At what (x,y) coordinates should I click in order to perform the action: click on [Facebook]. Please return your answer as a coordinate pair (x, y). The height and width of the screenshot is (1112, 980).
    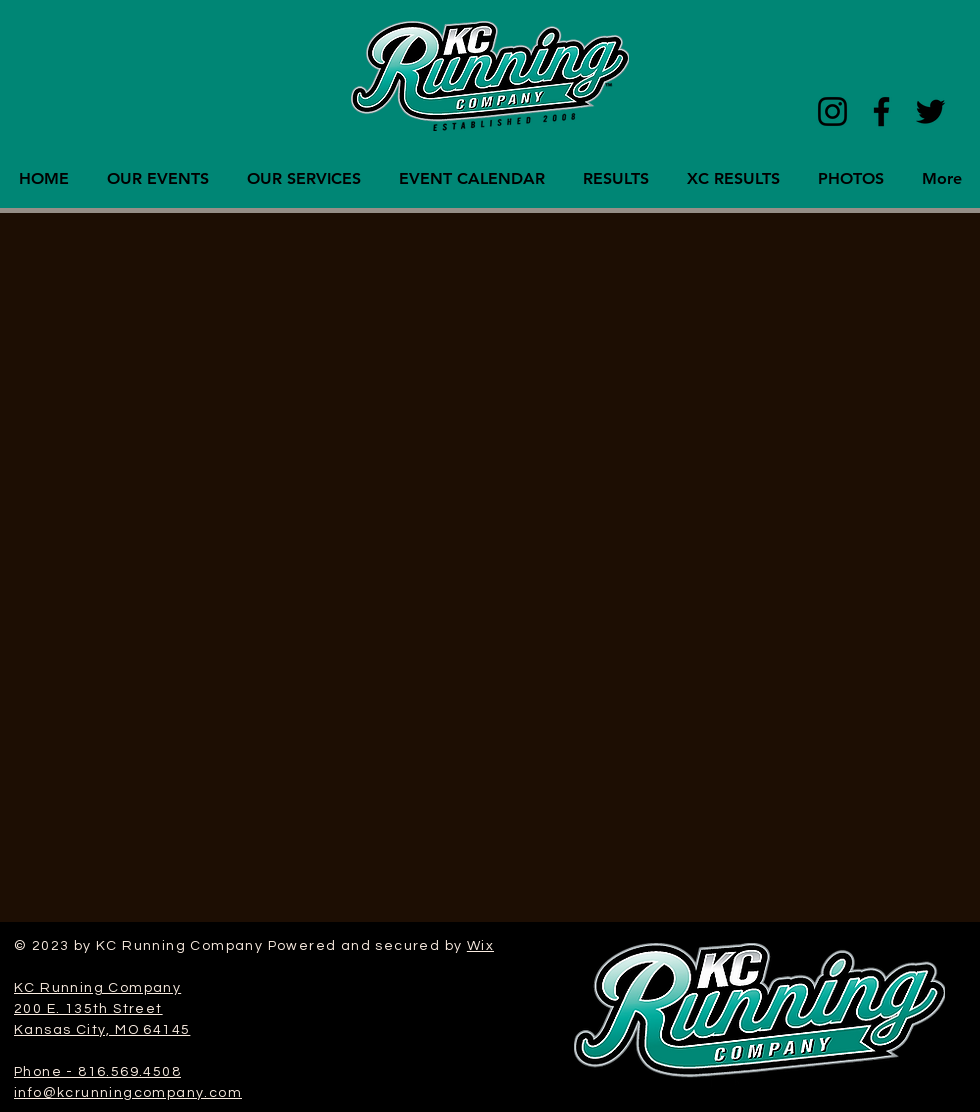
    Looking at the image, I should click on (881, 111).